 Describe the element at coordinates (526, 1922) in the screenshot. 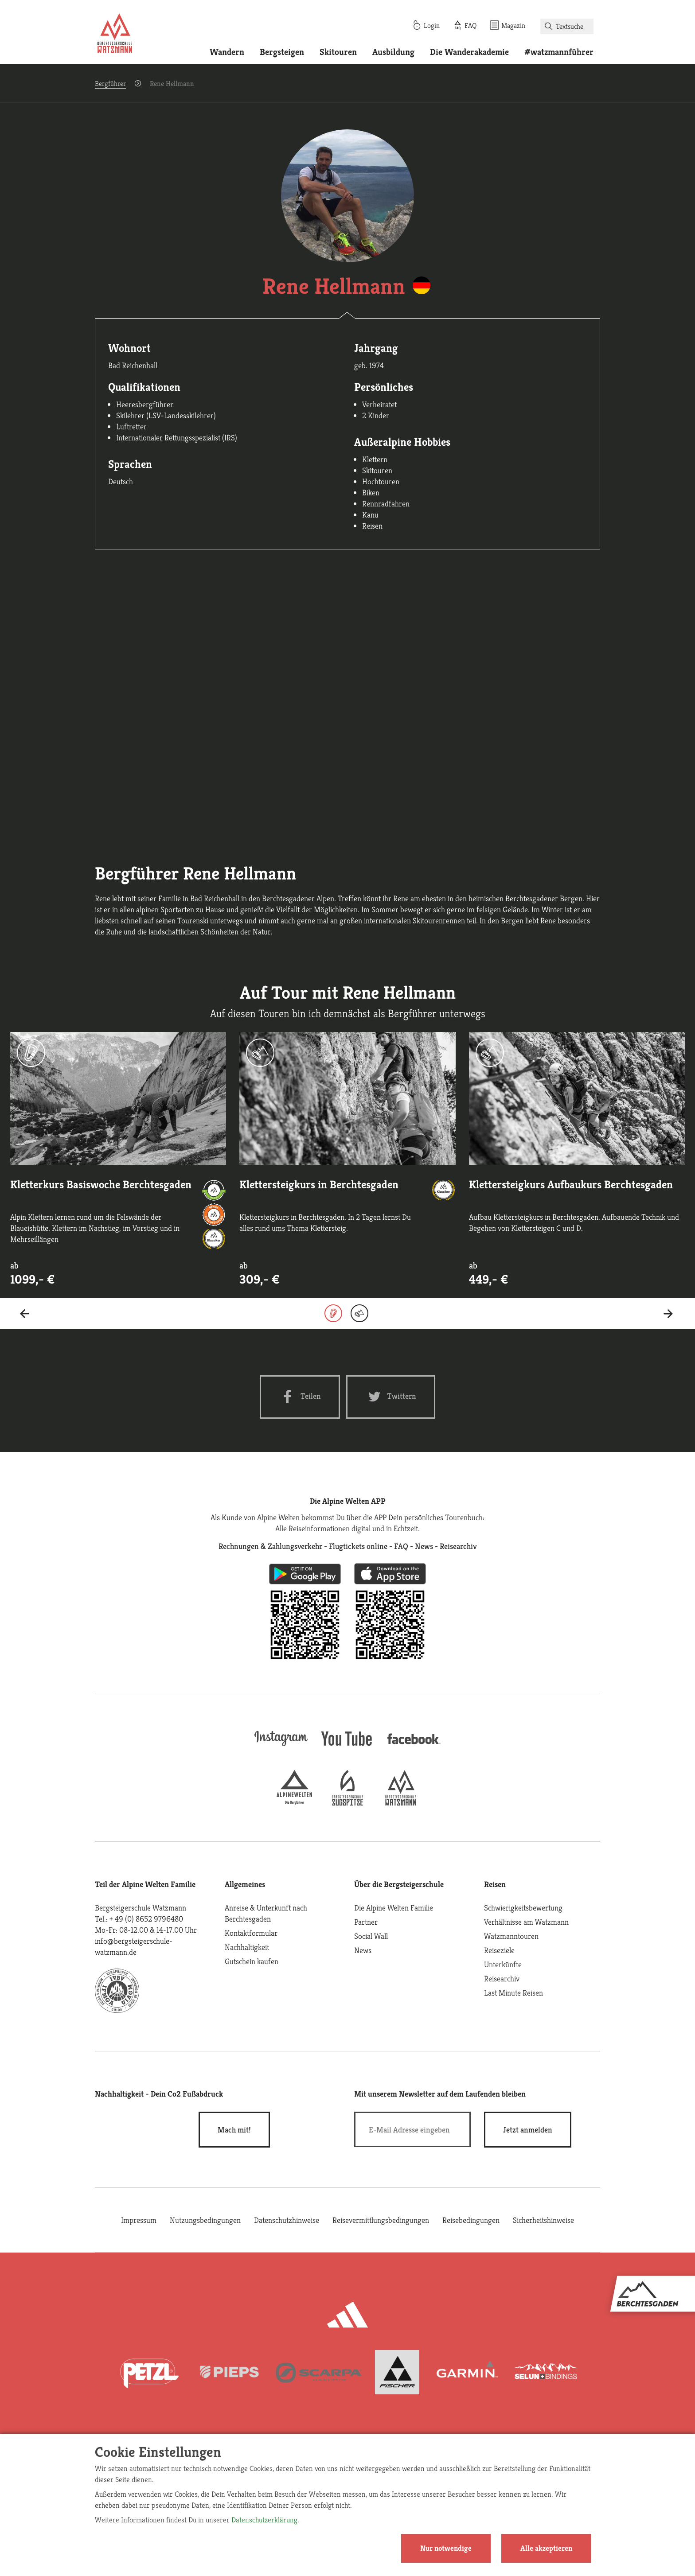

I see `Verhältnisse am Watzmann` at that location.